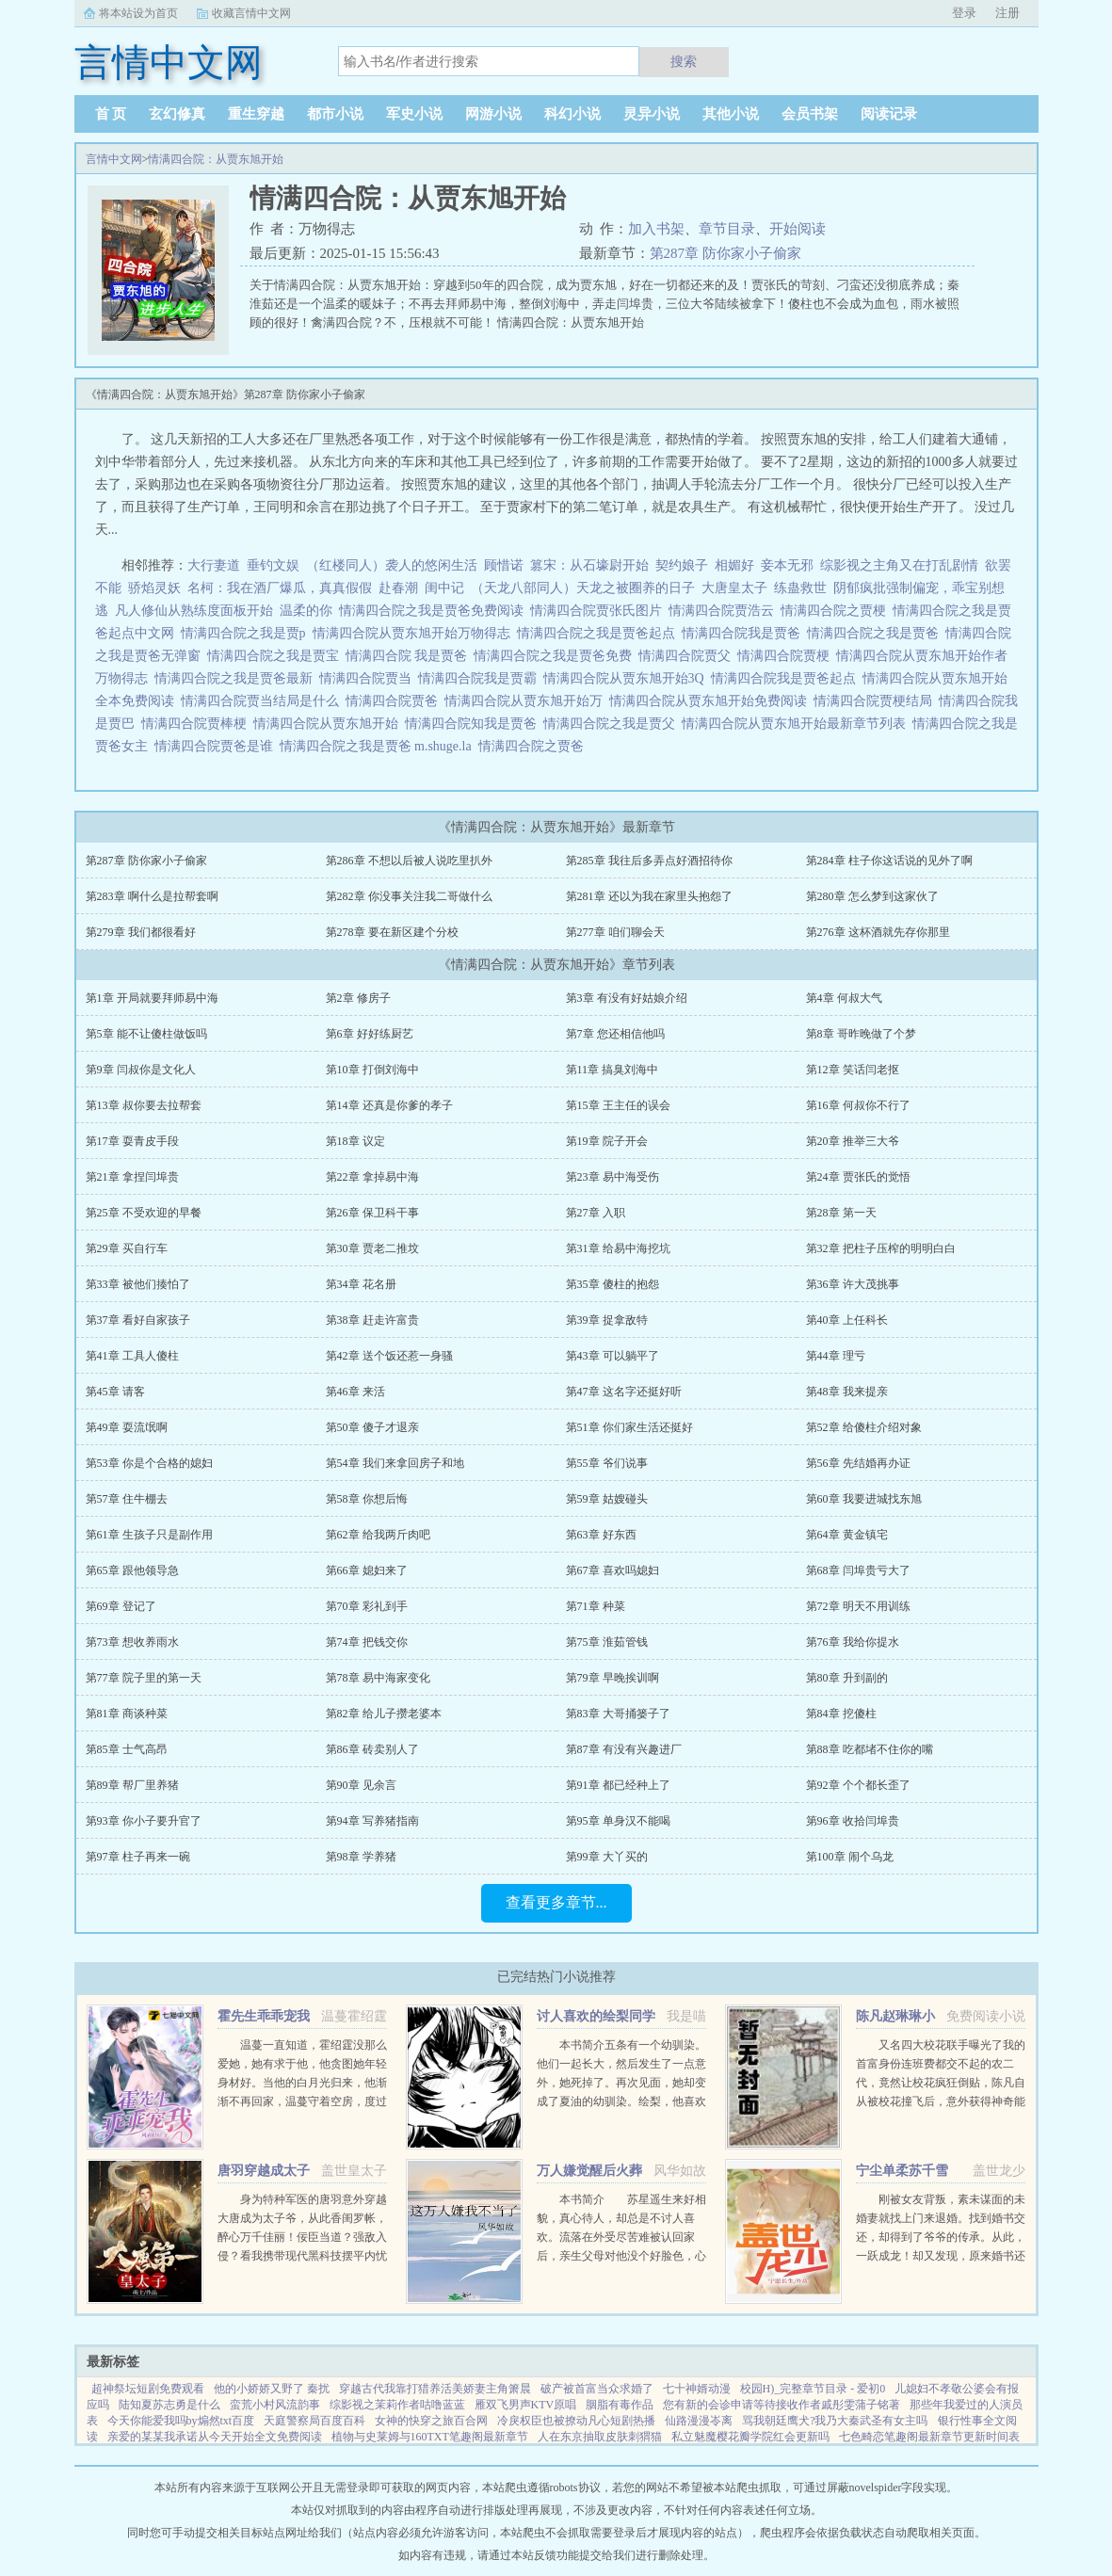 The image size is (1112, 2576). I want to click on 超神祭坛短剧免费观看, so click(147, 2388).